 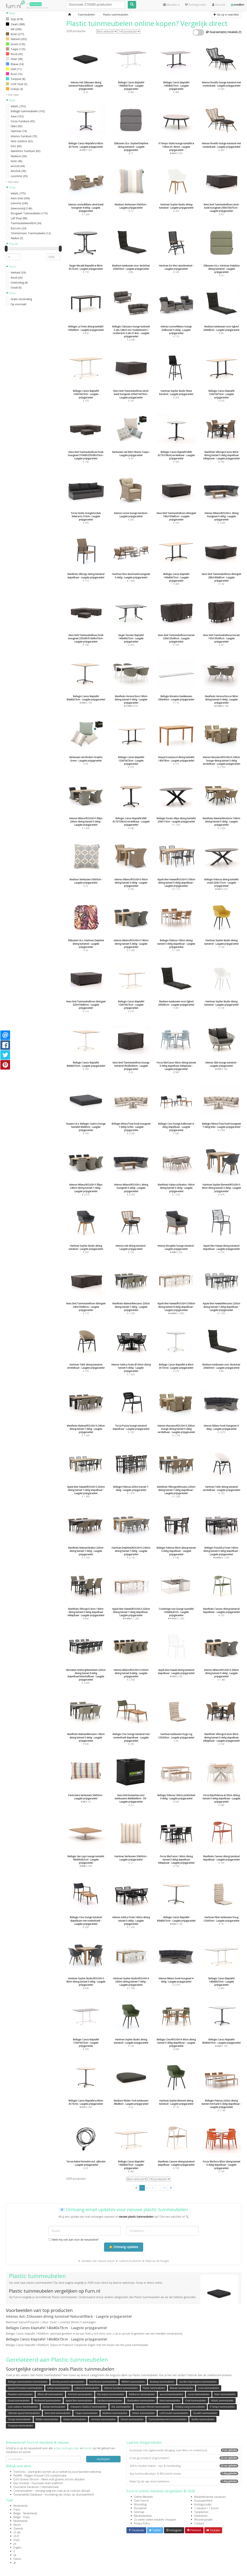 I want to click on 4 Seasons Outdoor tuinmeubelen, so click(x=88, y=2406).